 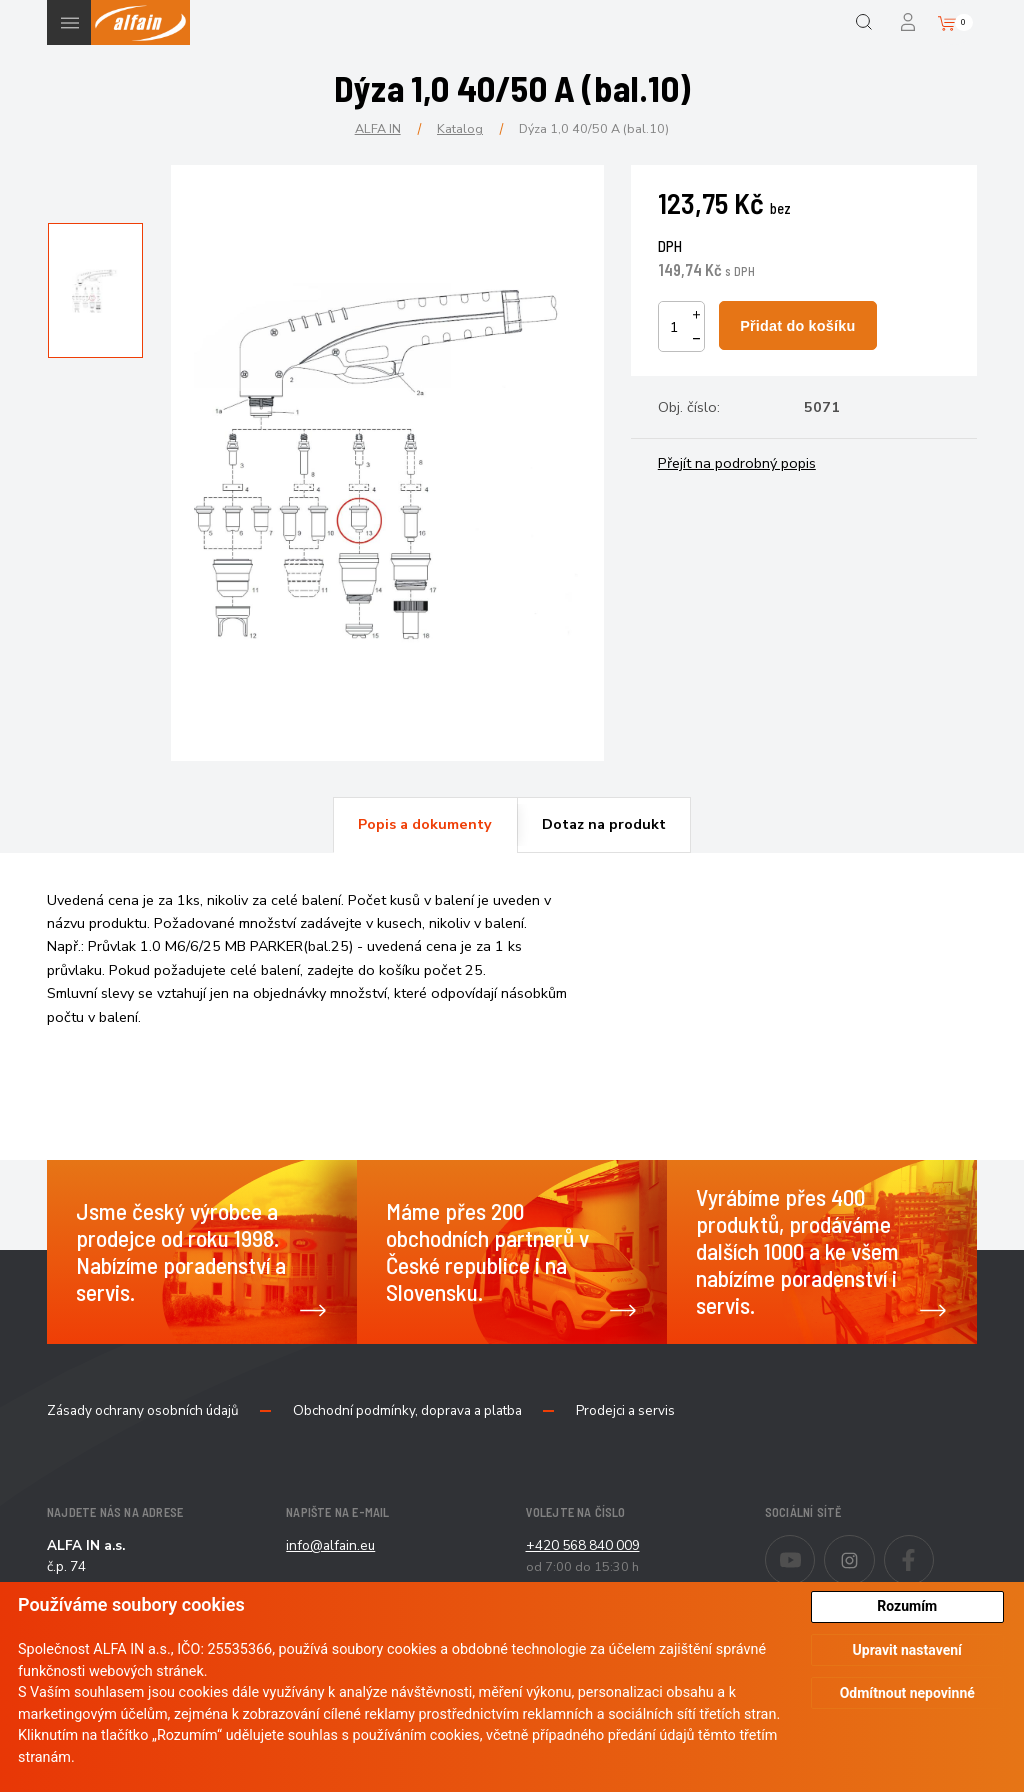 What do you see at coordinates (69, 22) in the screenshot?
I see `Menu` at bounding box center [69, 22].